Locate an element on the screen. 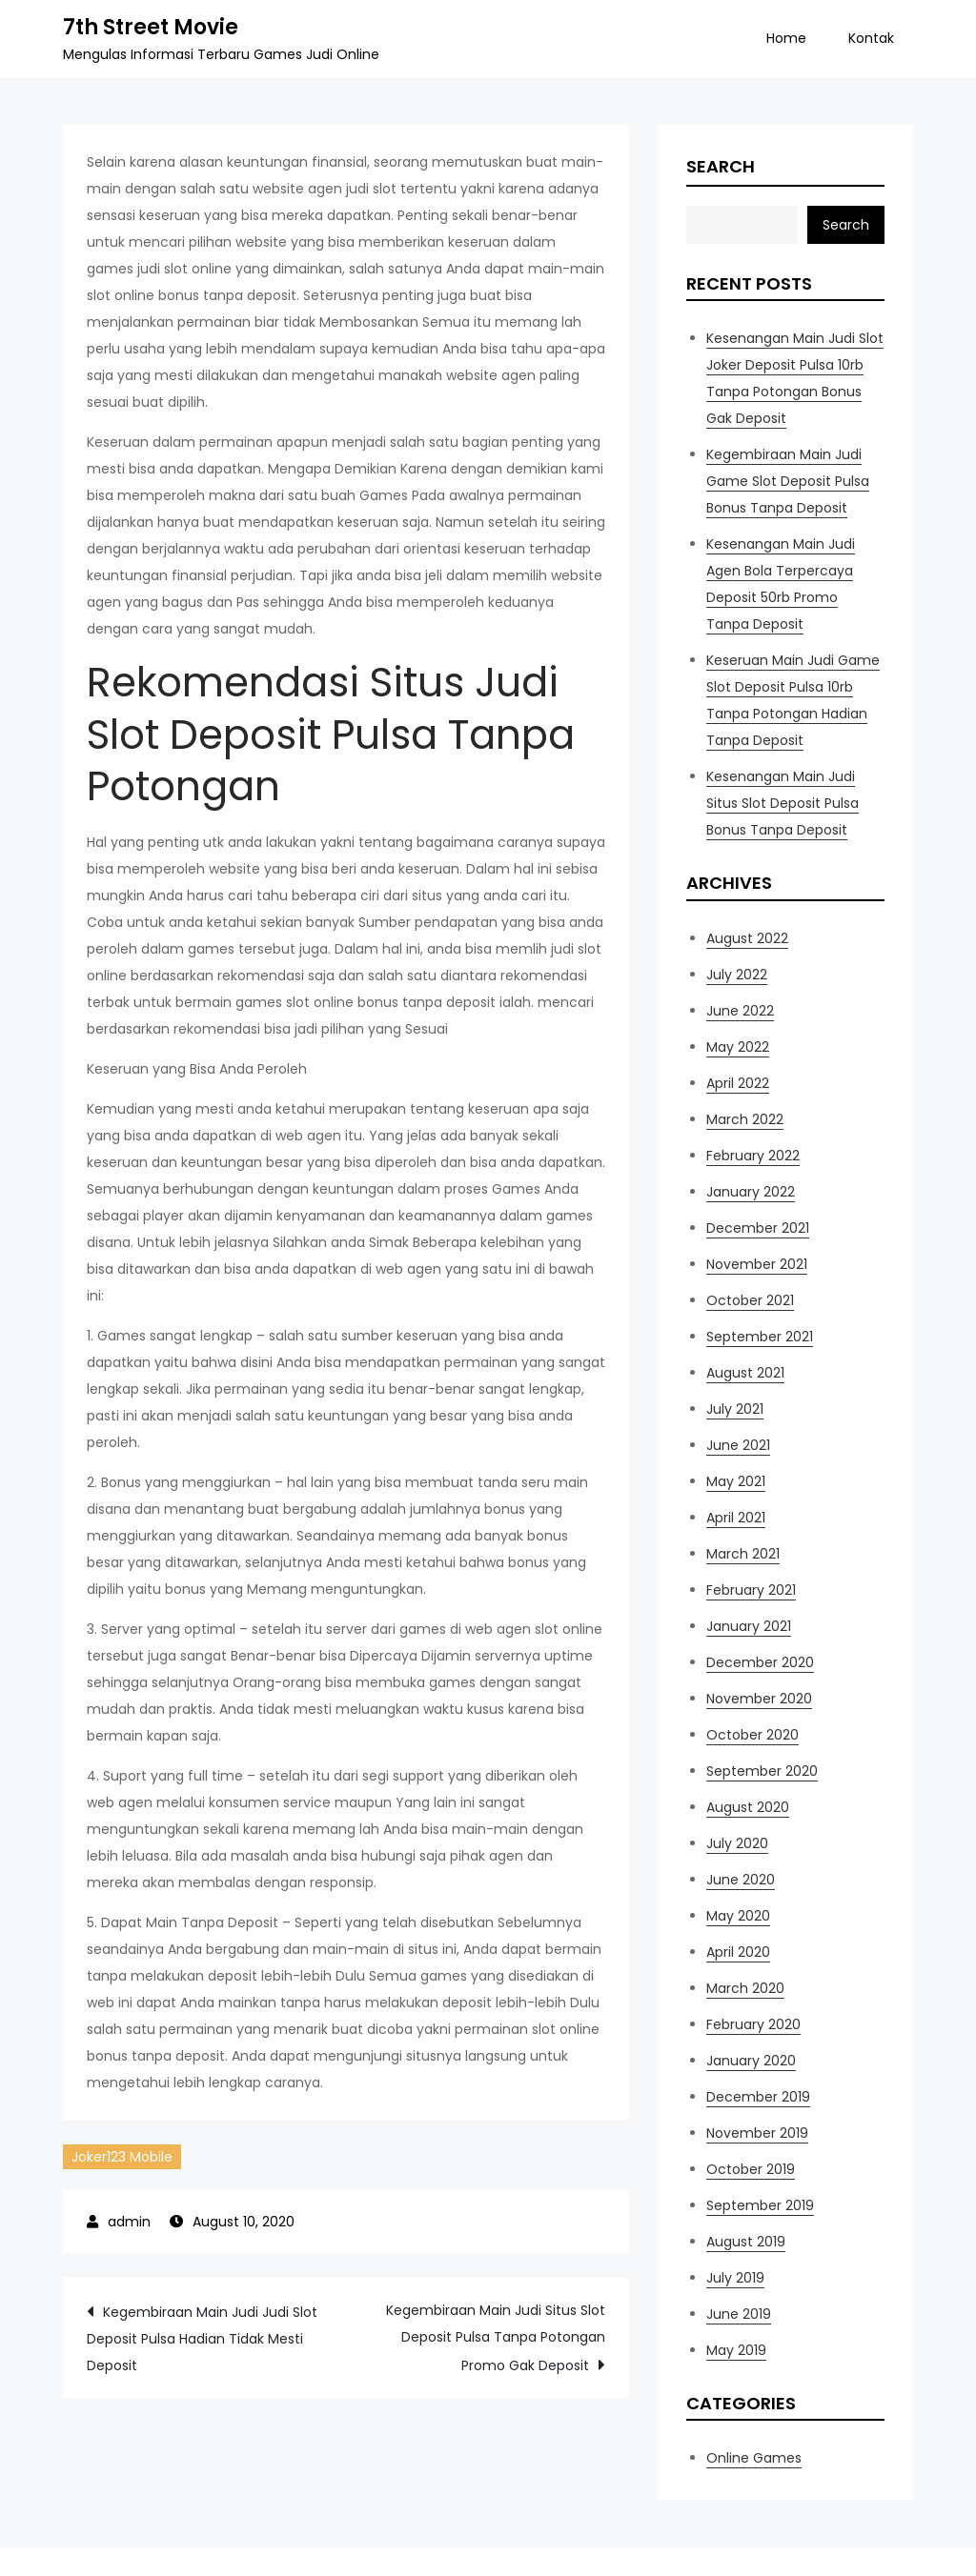 The width and height of the screenshot is (976, 2576). March 2021 is located at coordinates (743, 1553).